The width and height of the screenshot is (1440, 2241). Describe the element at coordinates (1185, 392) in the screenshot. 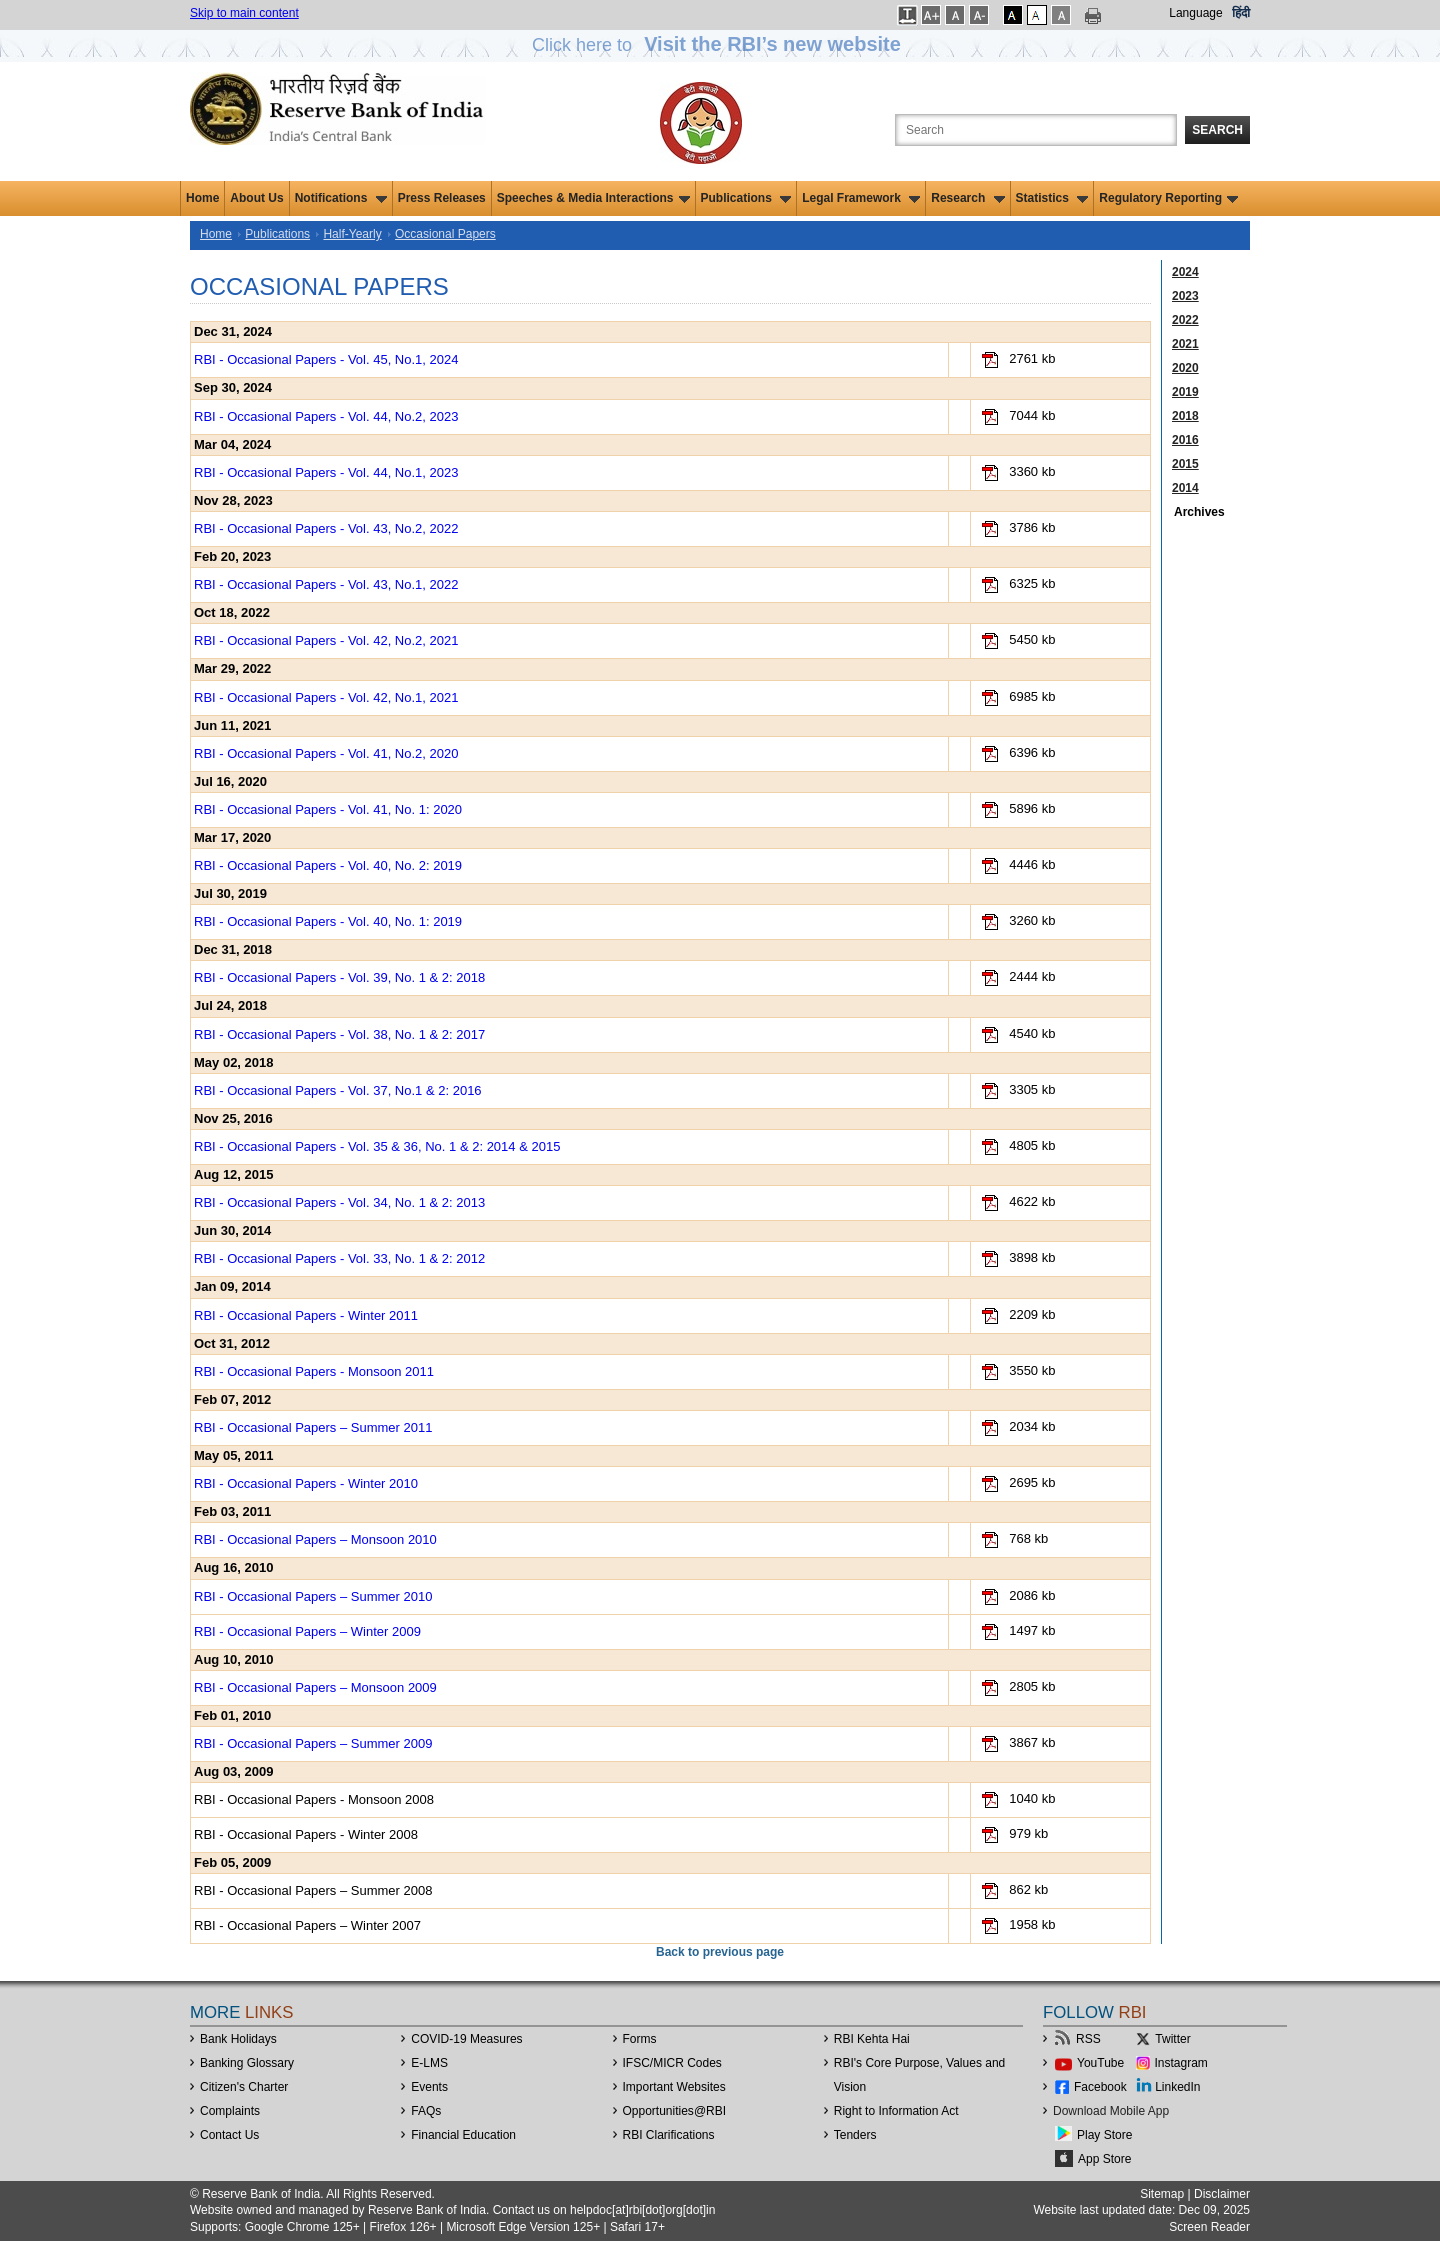

I see `2019` at that location.